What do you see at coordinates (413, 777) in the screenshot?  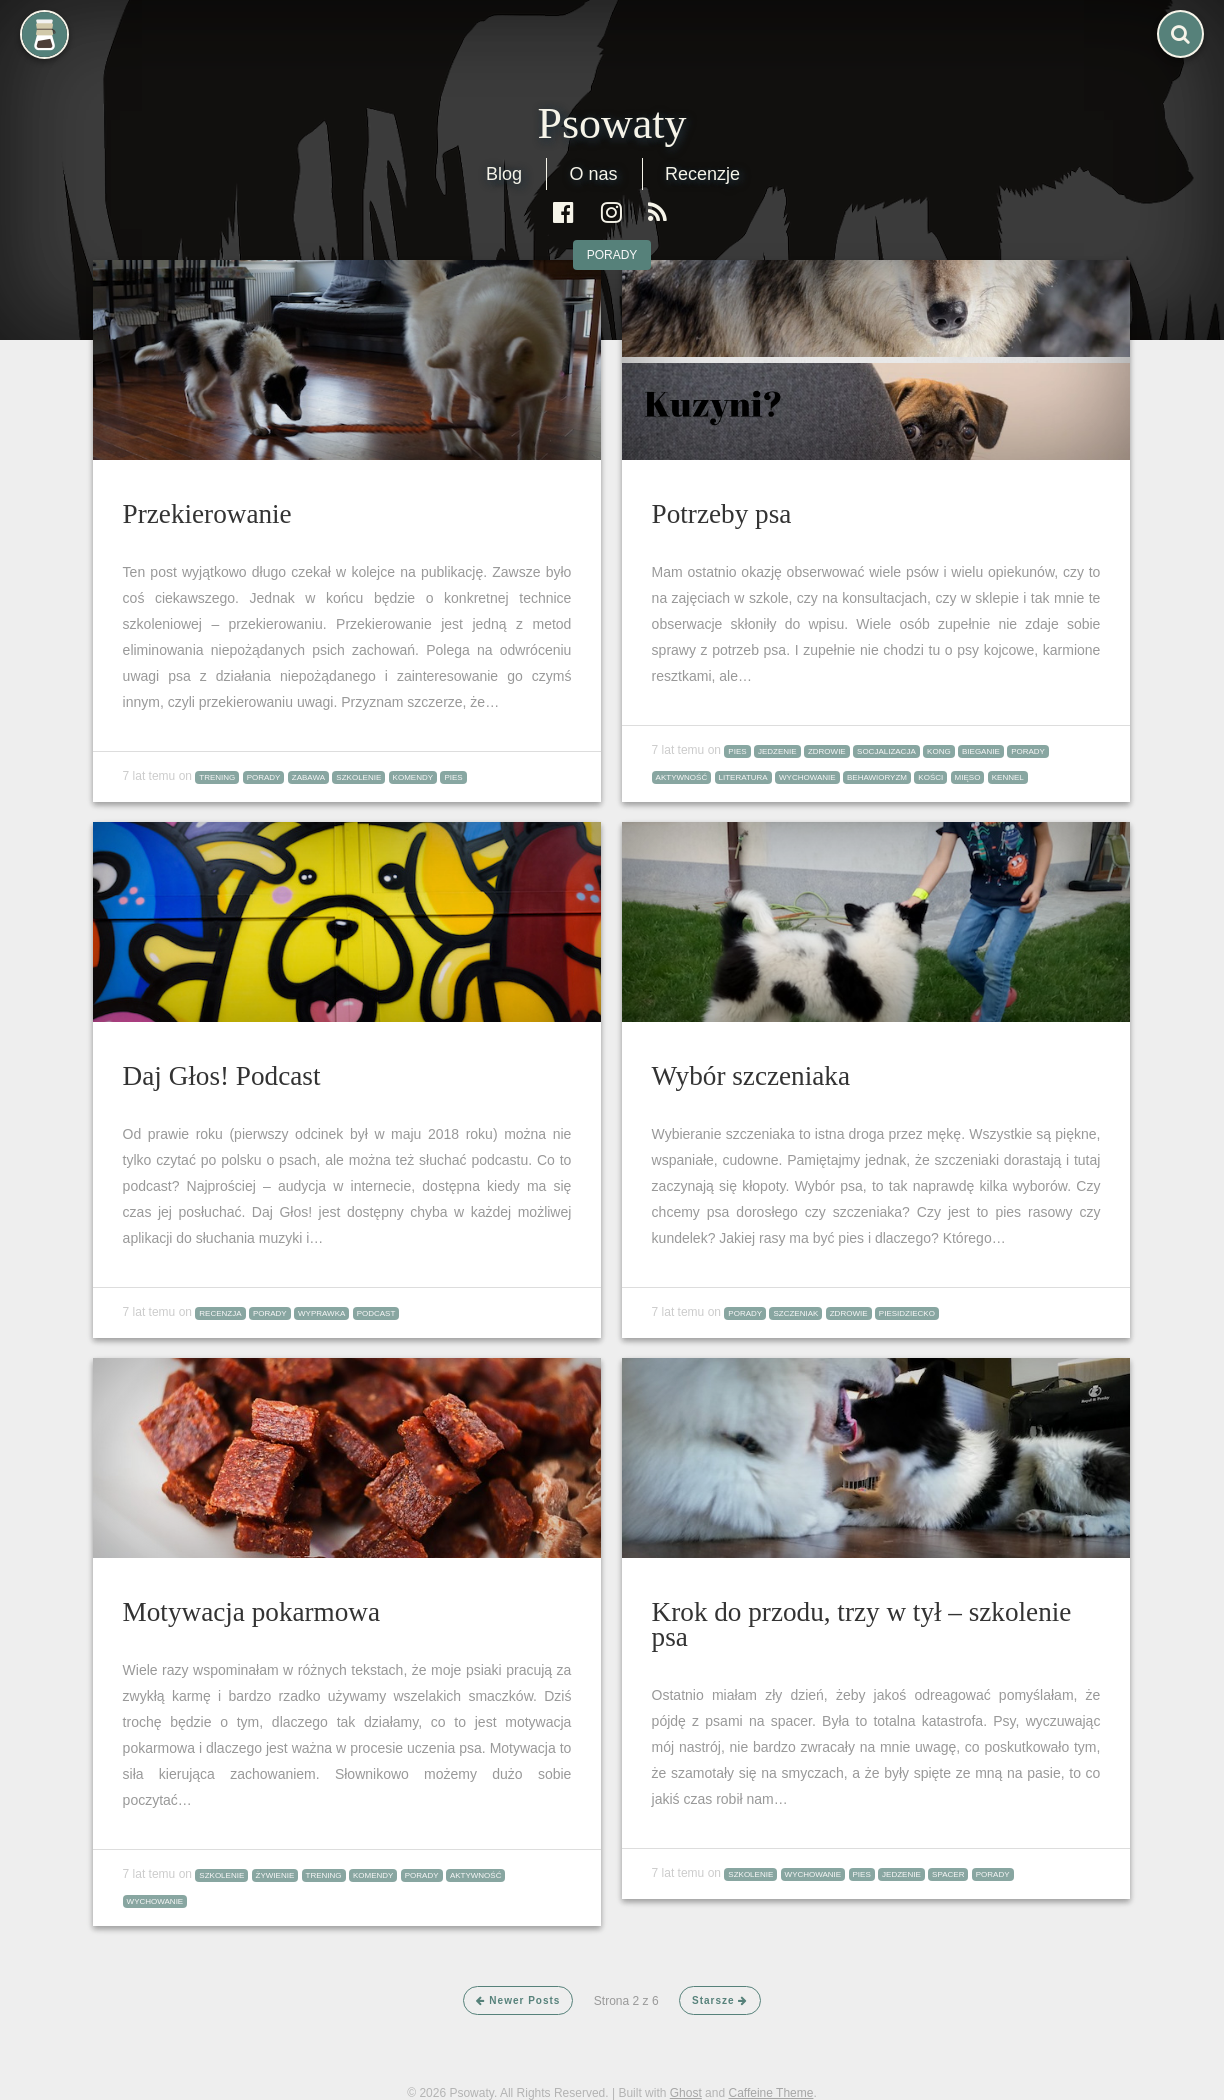 I see `komendy` at bounding box center [413, 777].